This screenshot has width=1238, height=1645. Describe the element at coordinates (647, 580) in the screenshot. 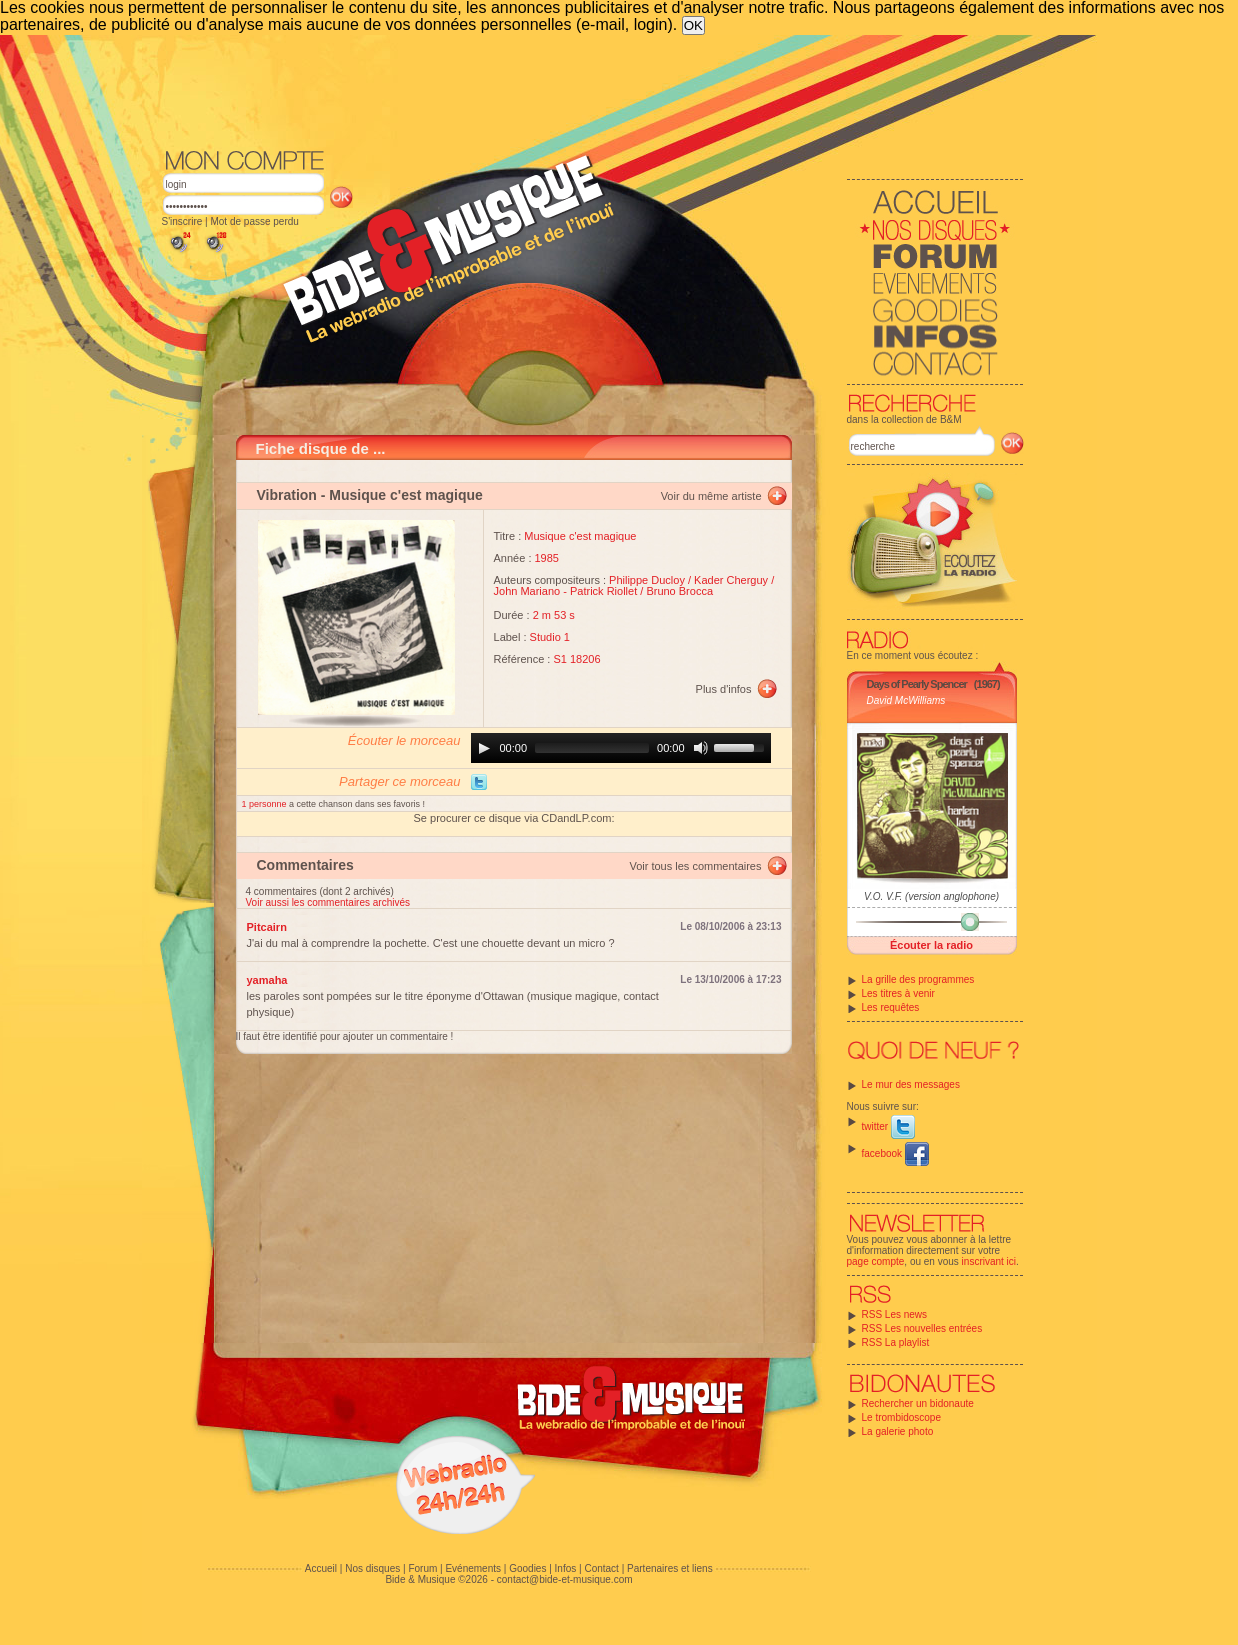

I see `Philippe Ducloy` at that location.